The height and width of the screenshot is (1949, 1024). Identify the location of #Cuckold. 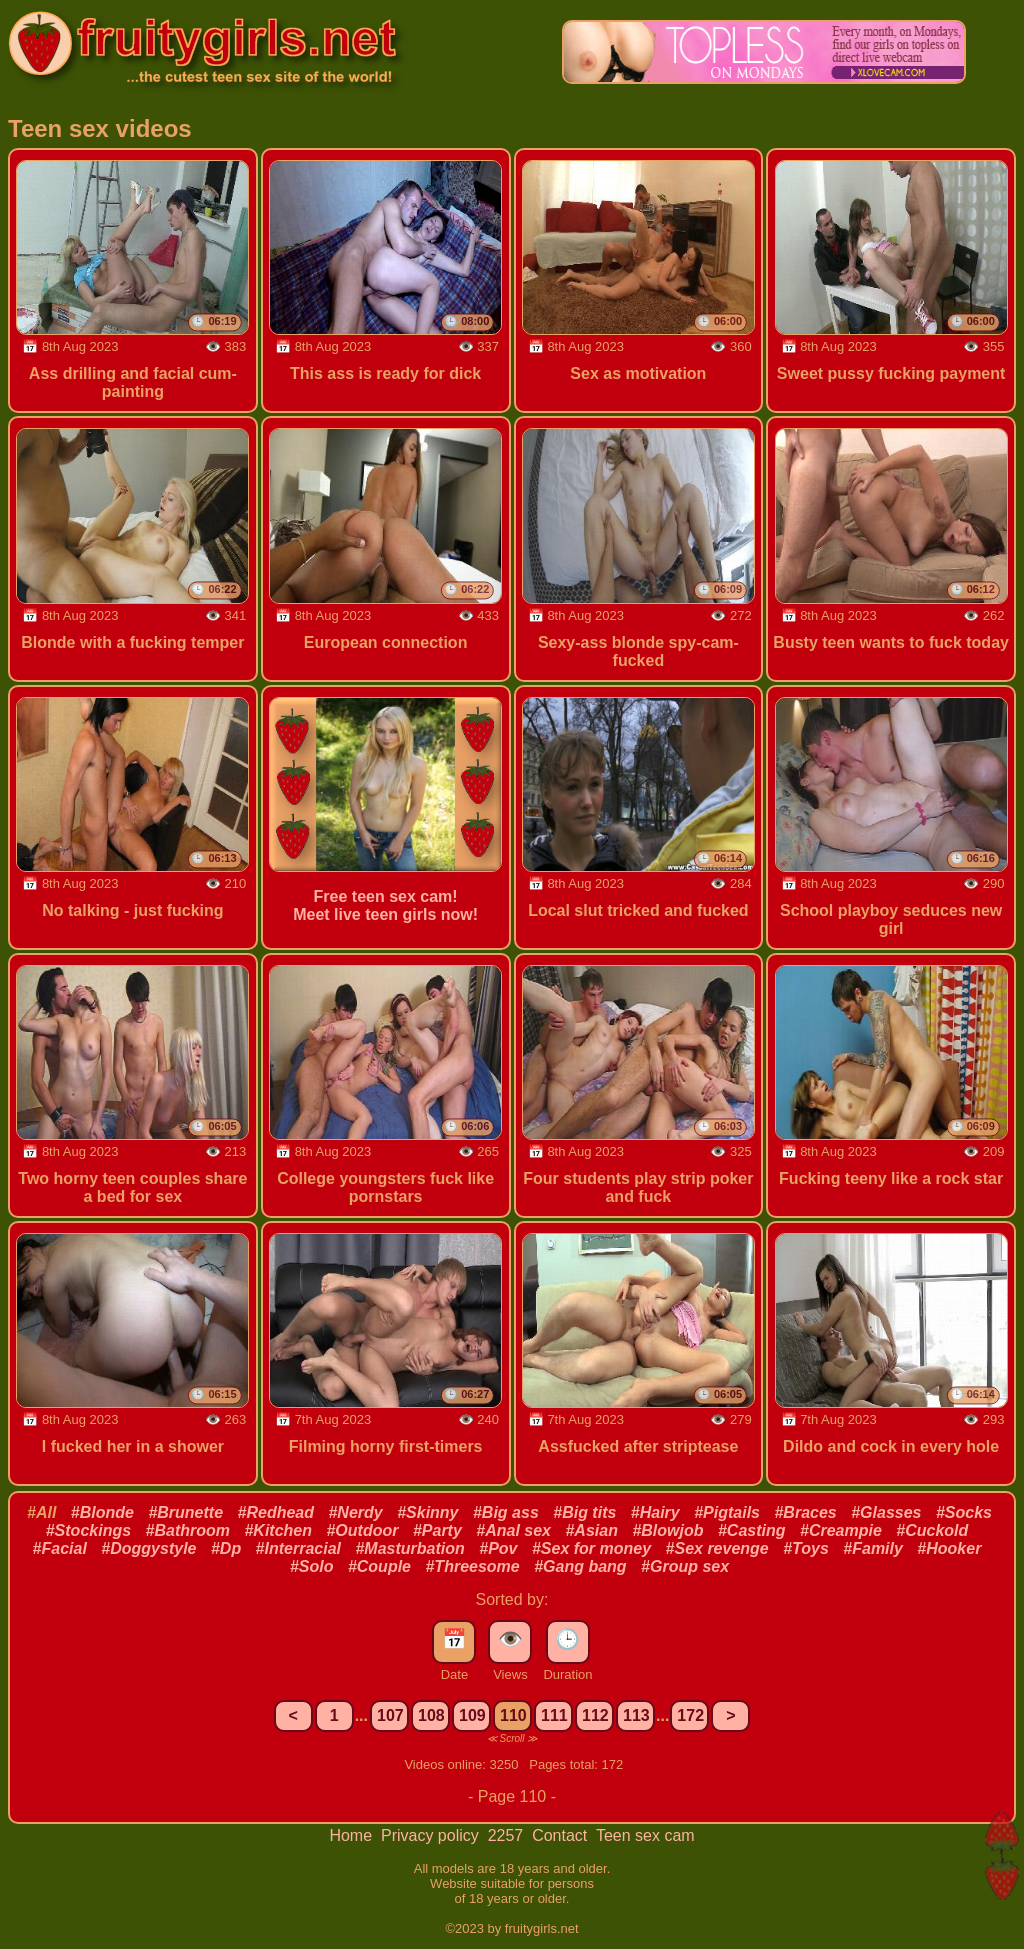
(932, 1530).